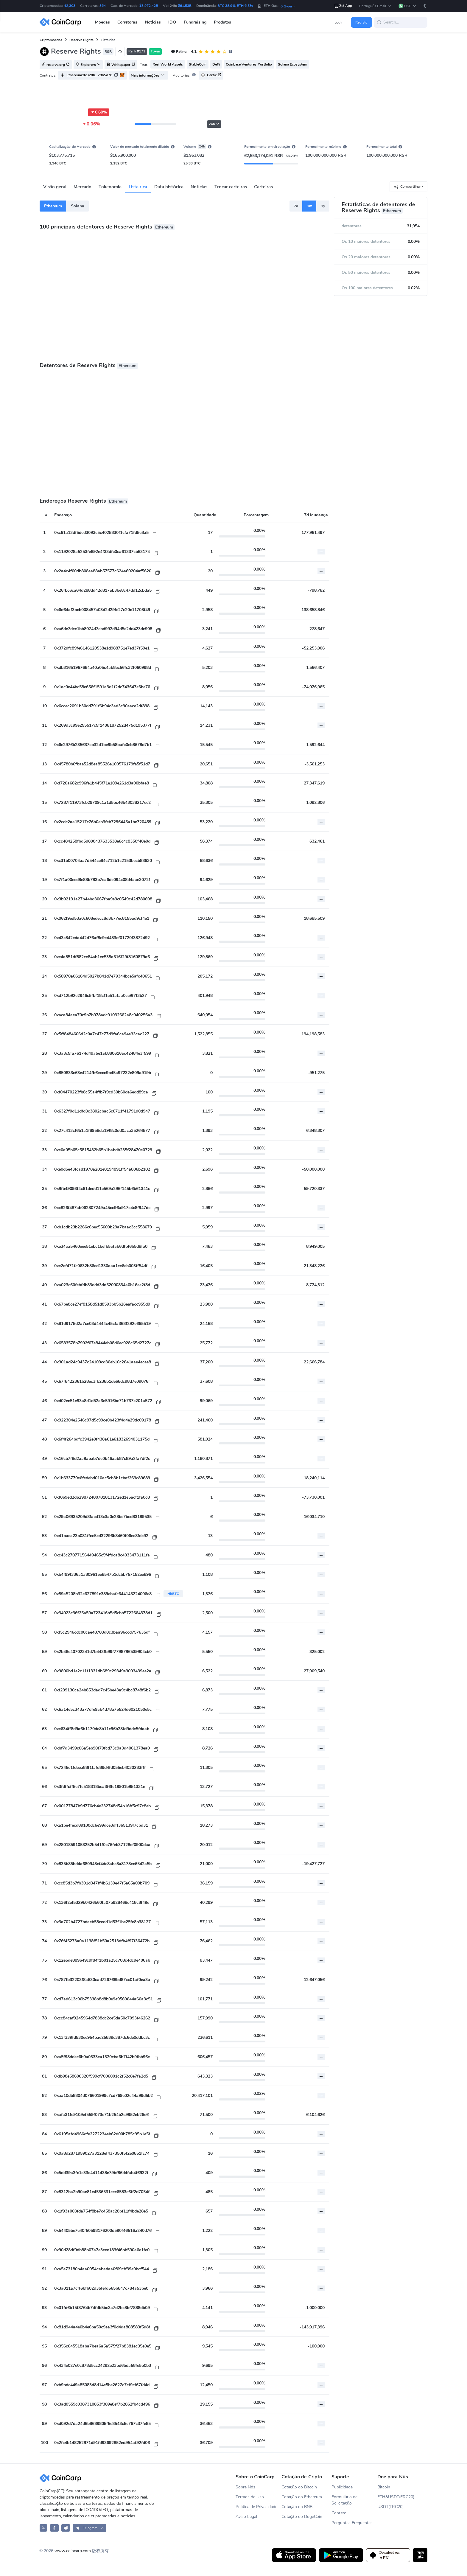 The image size is (467, 2576). What do you see at coordinates (138, 187) in the screenshot?
I see `Lista rica` at bounding box center [138, 187].